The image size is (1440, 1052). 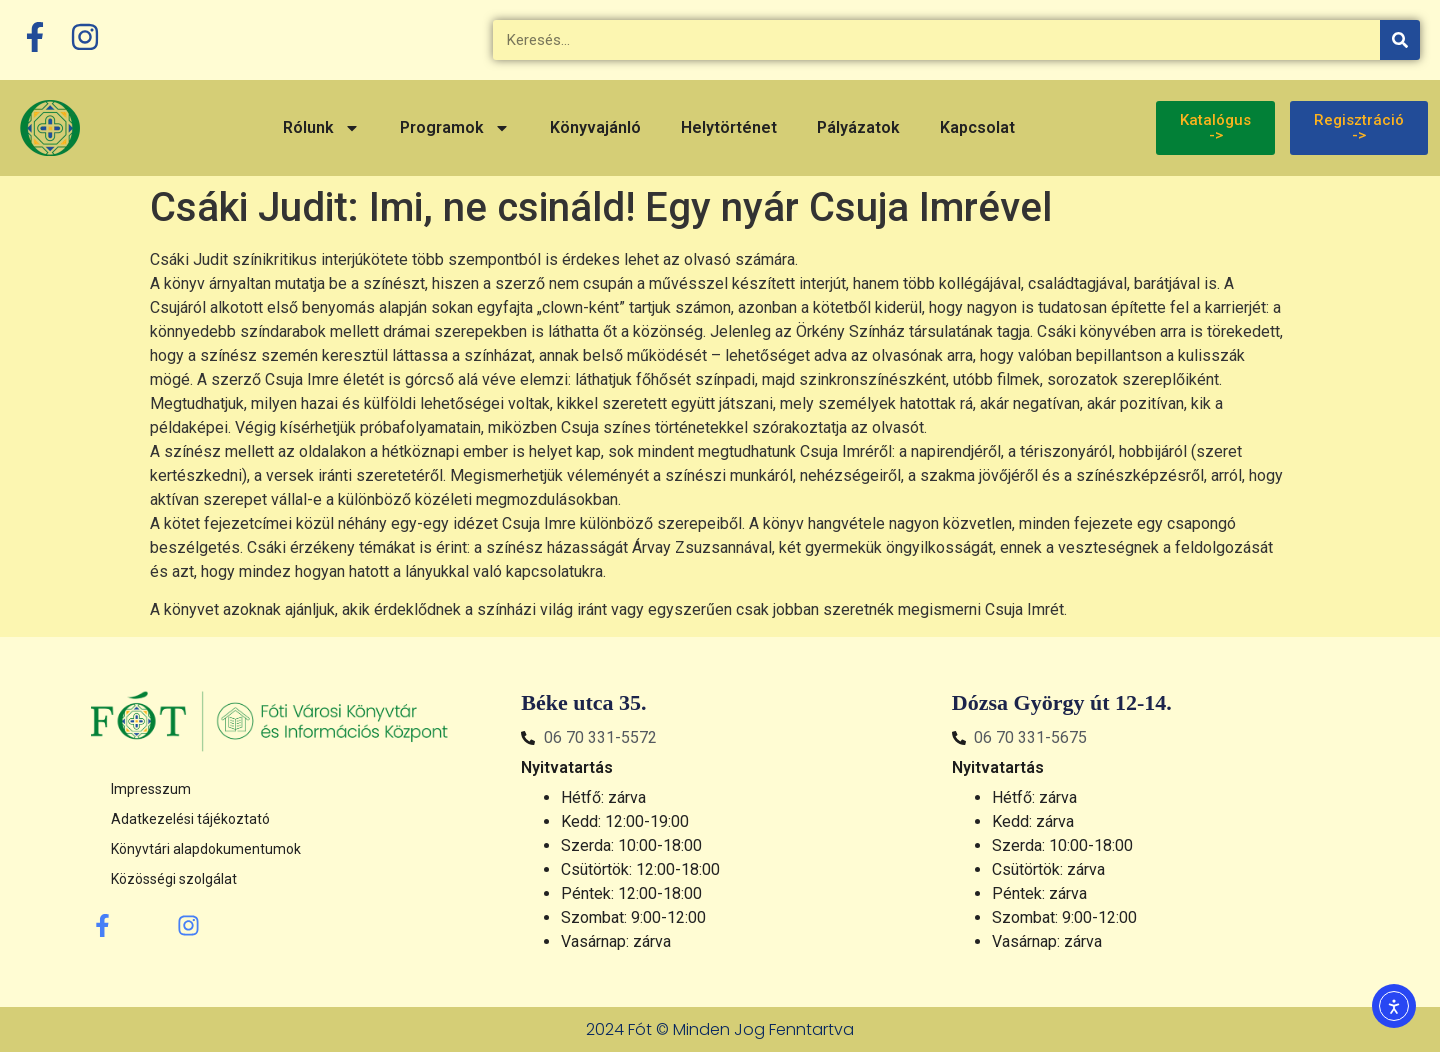 I want to click on Adatkezelési tájékoztató, so click(x=190, y=819).